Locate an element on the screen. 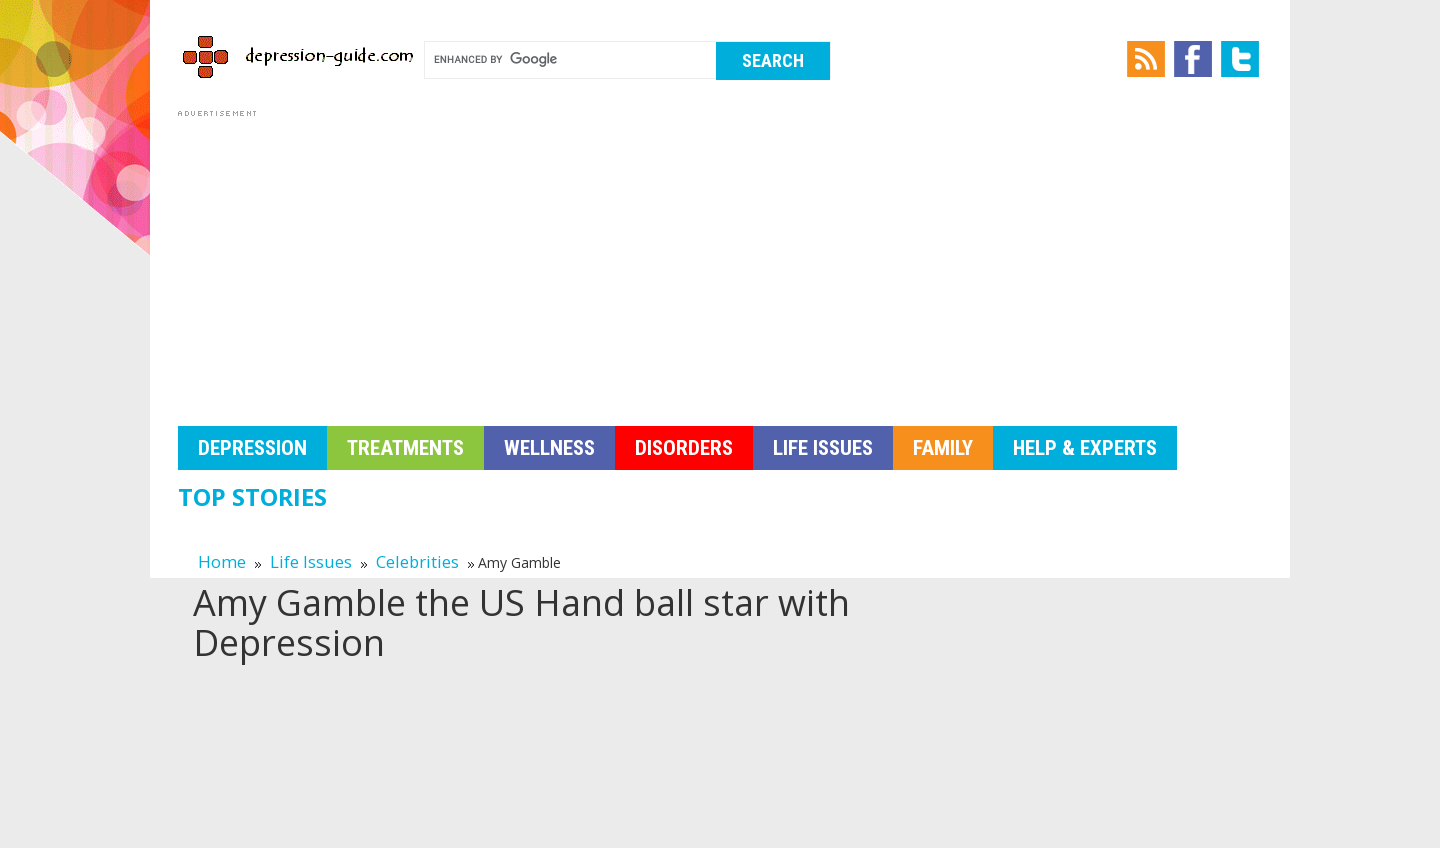 Image resolution: width=1440 pixels, height=848 pixels. Wellness is located at coordinates (549, 448).